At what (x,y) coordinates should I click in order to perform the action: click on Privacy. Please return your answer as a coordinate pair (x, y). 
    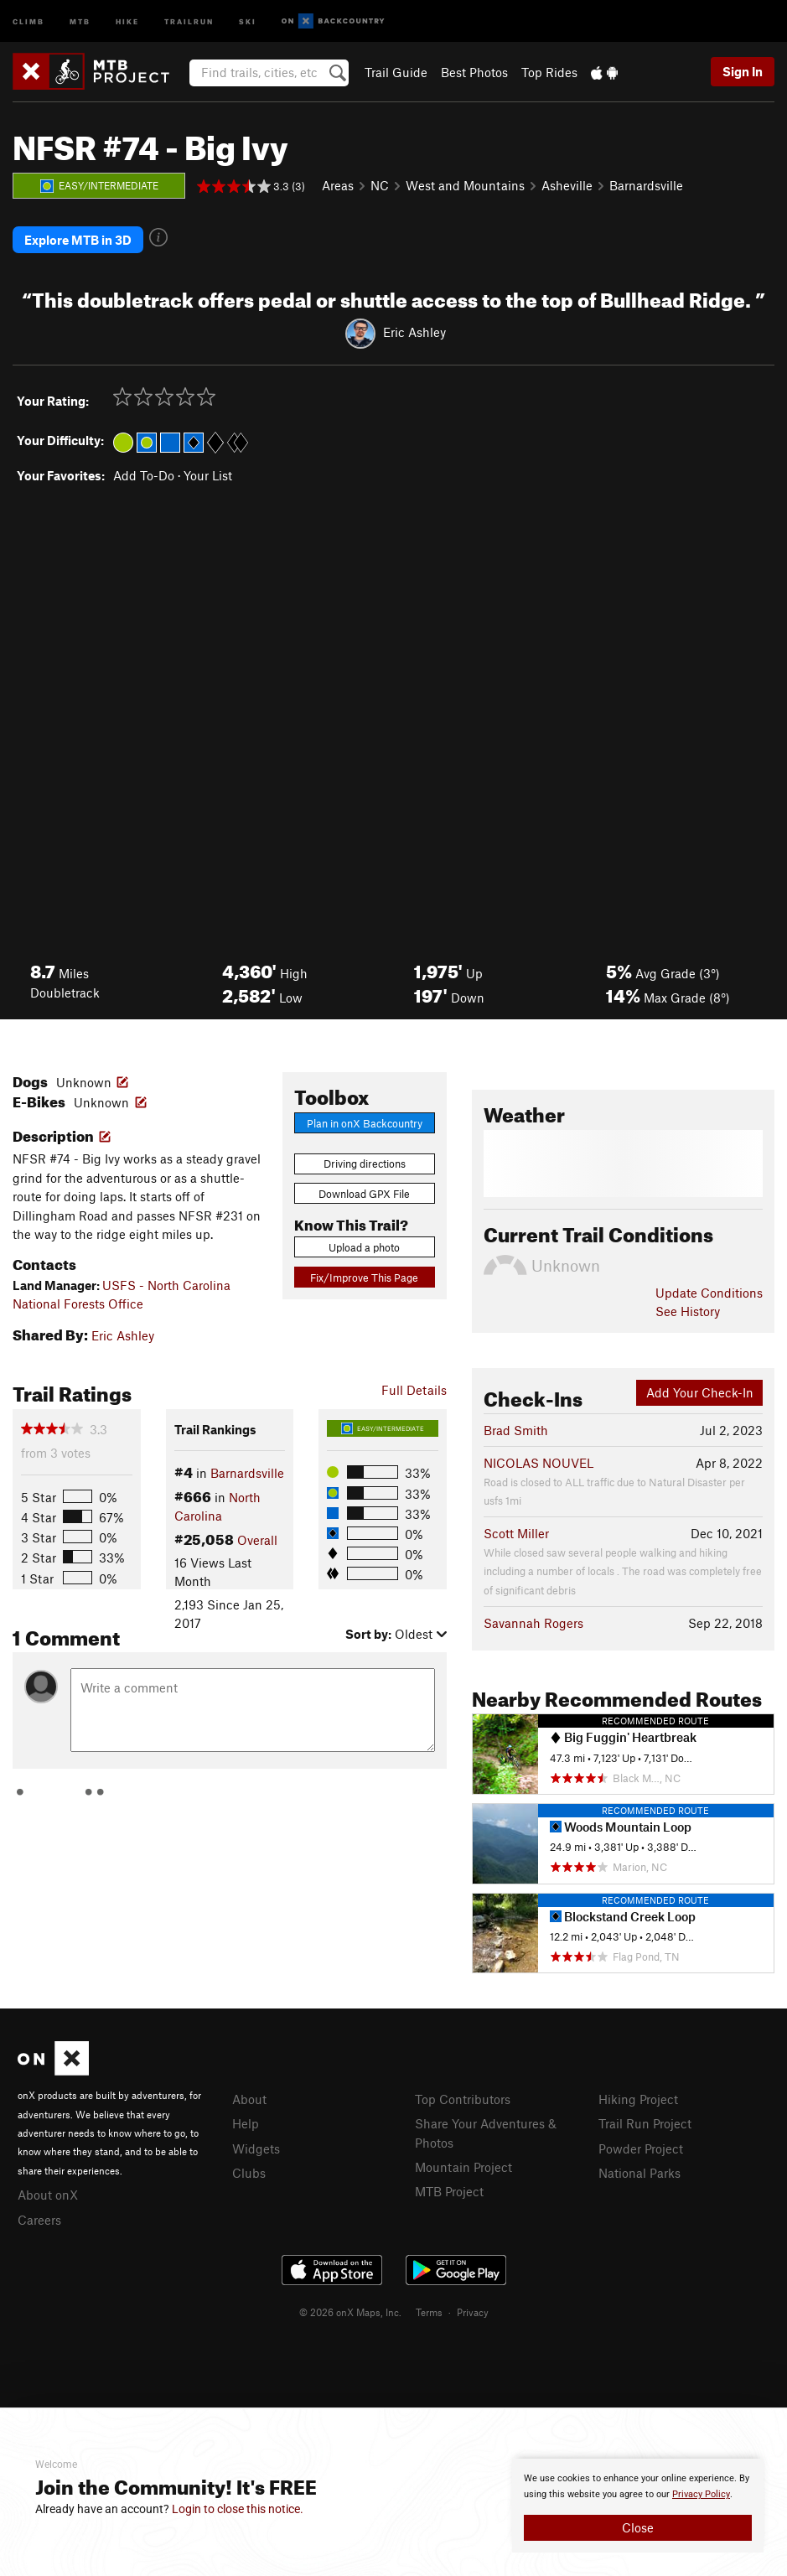
    Looking at the image, I should click on (473, 2312).